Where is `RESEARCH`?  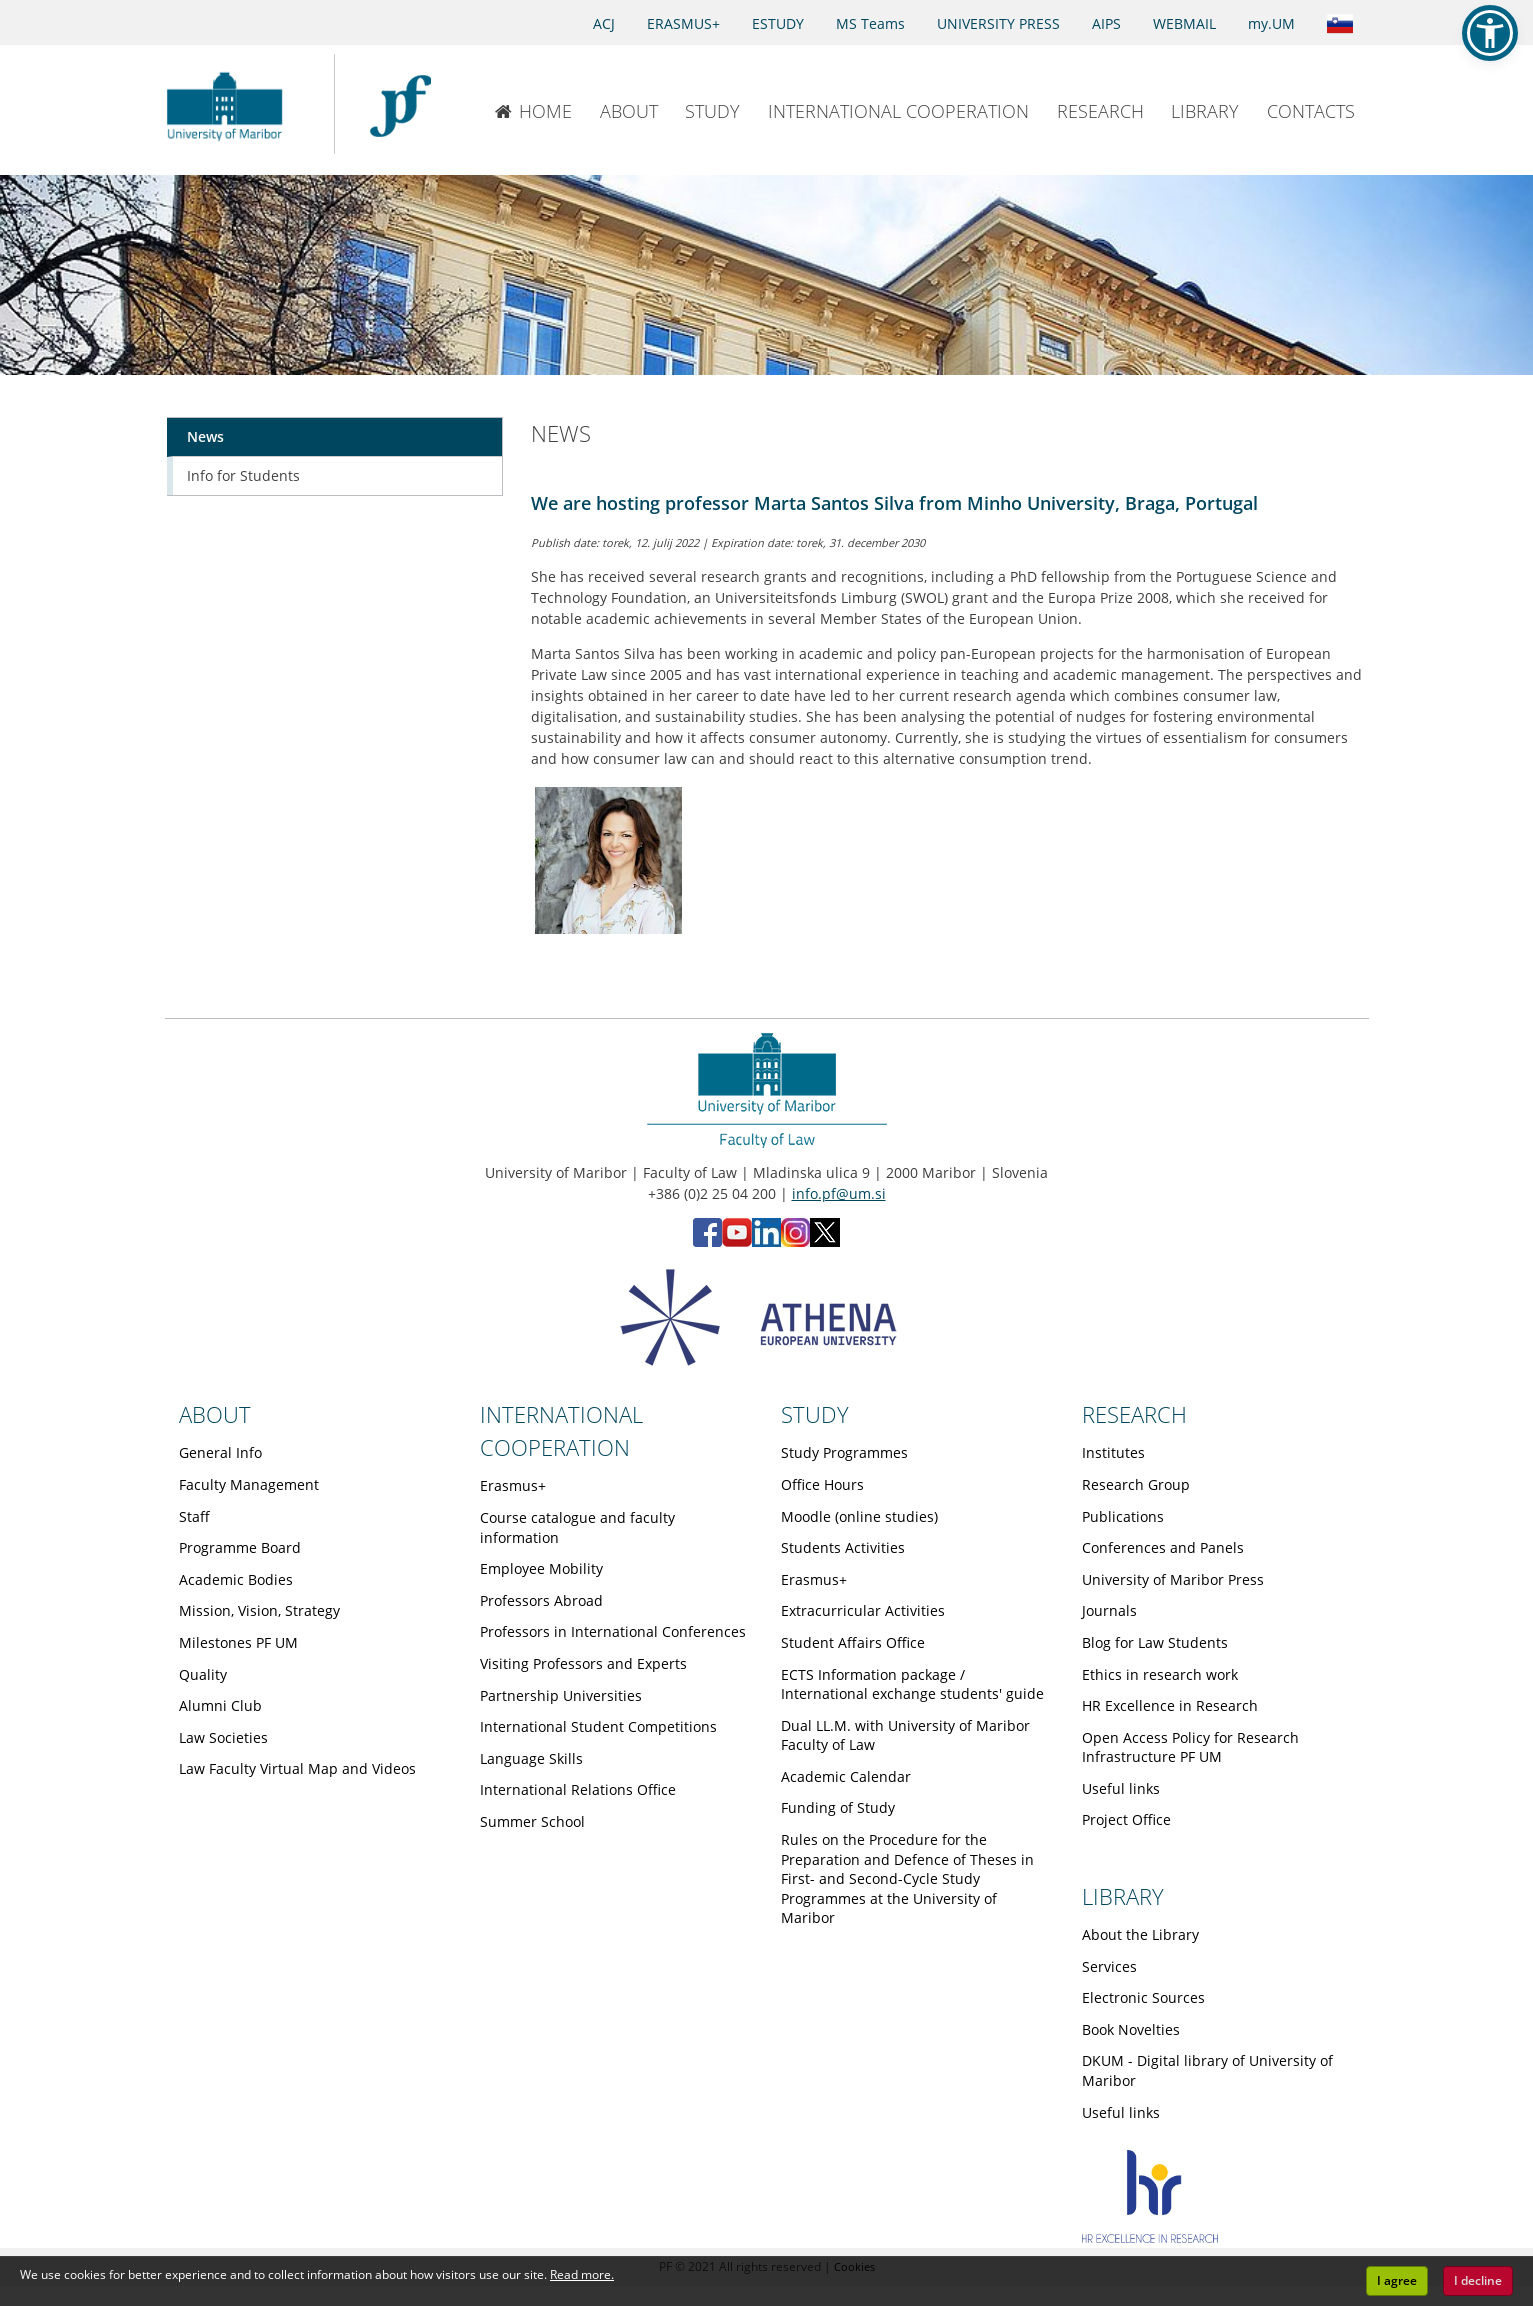
RESEARCH is located at coordinates (1100, 111).